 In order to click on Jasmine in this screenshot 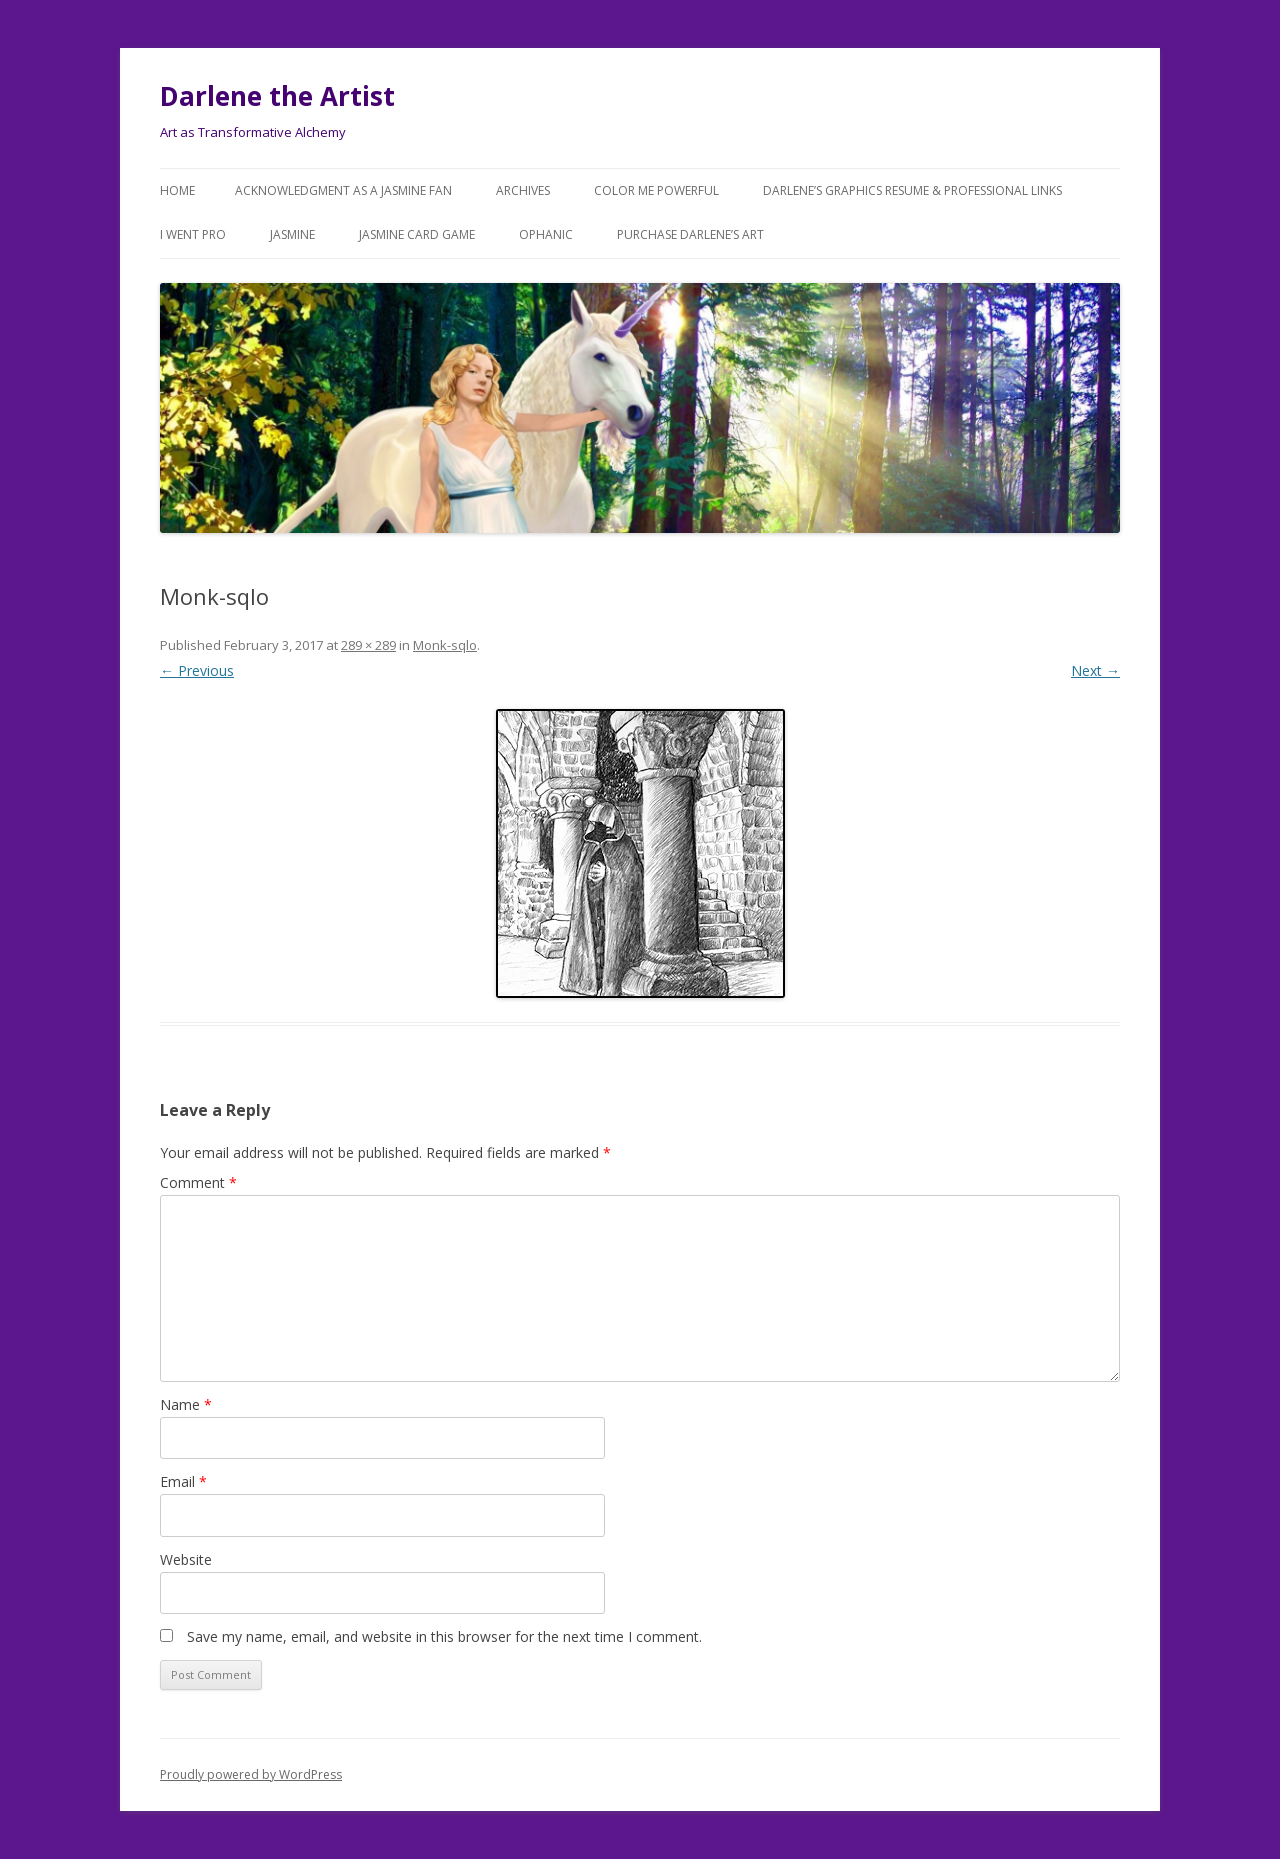, I will do `click(292, 234)`.